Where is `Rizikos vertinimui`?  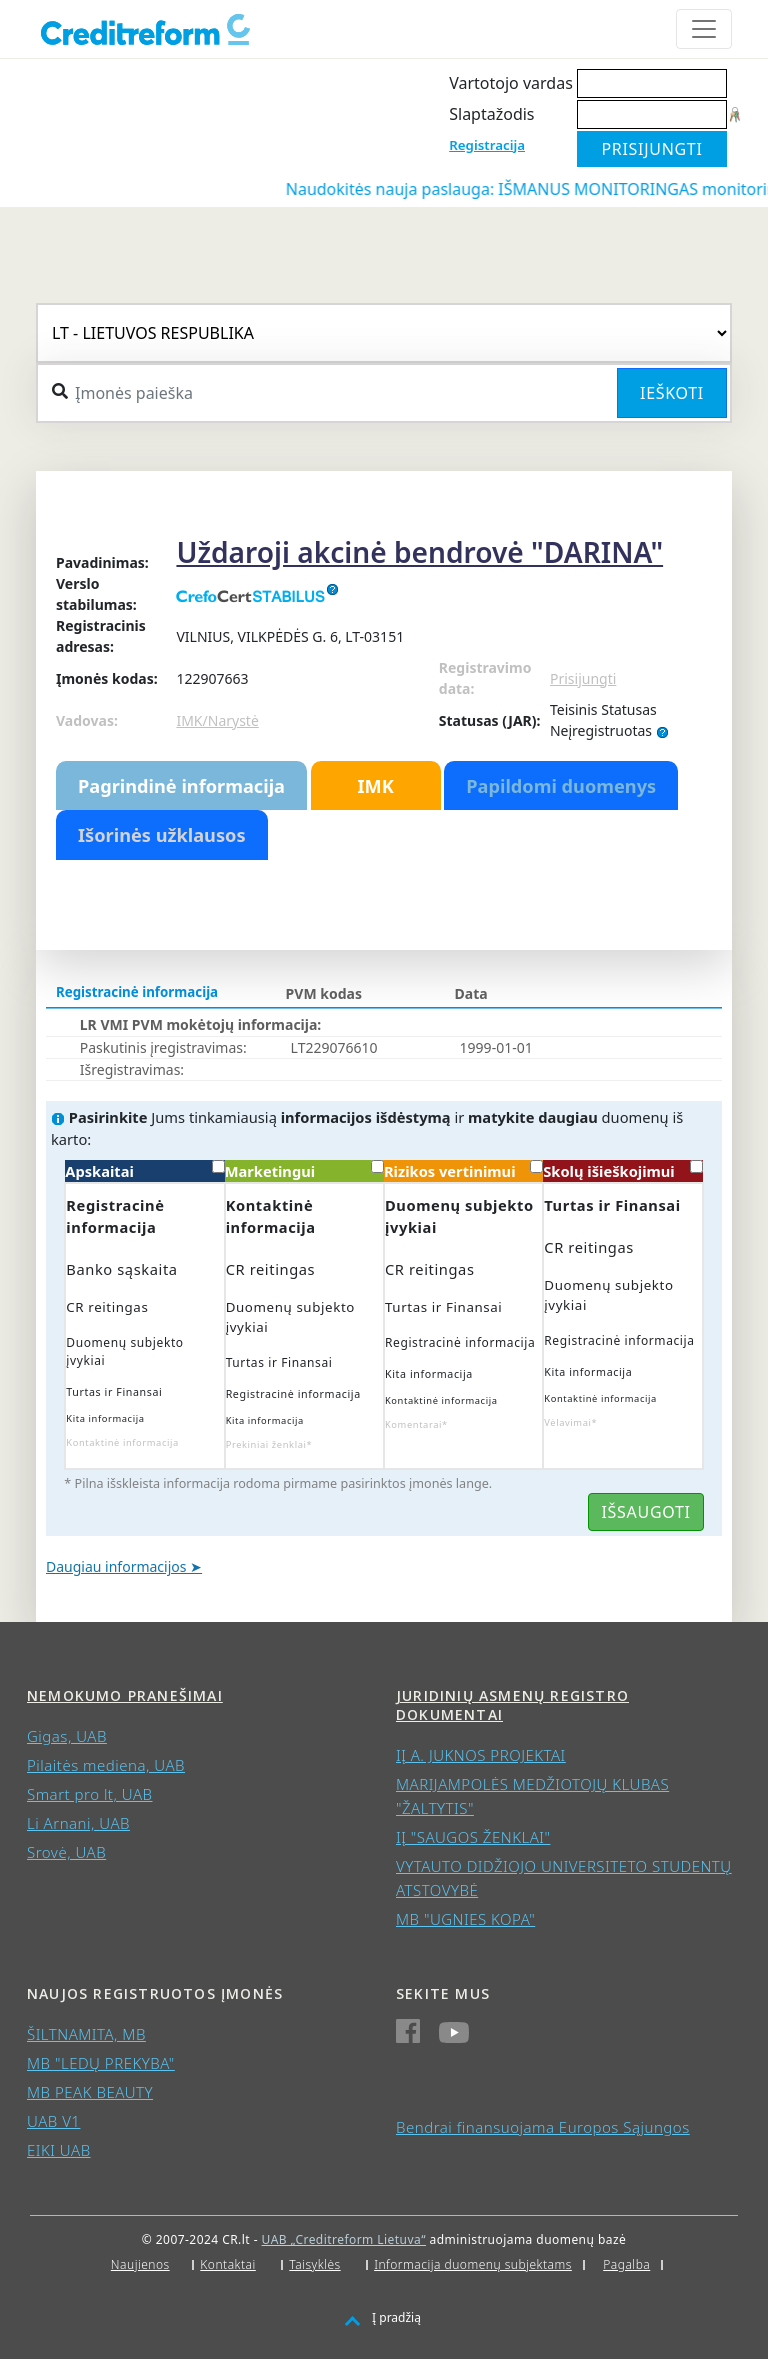 Rizikos vertinimui is located at coordinates (463, 1170).